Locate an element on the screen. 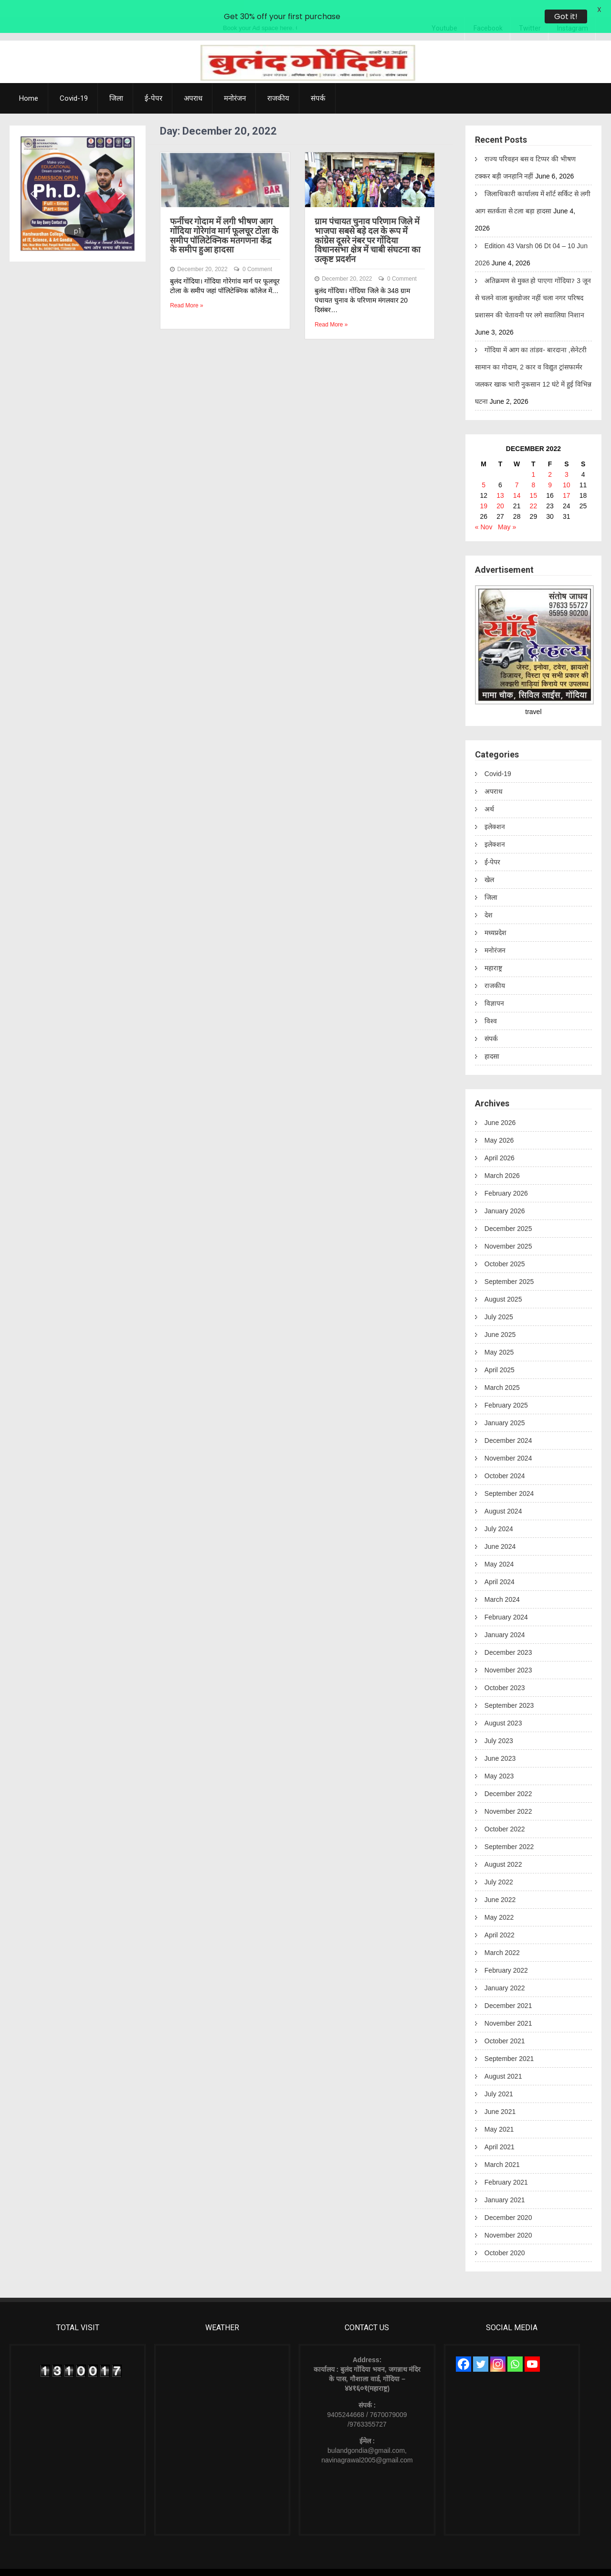 Image resolution: width=611 pixels, height=2576 pixels. May 2025 is located at coordinates (499, 1335).